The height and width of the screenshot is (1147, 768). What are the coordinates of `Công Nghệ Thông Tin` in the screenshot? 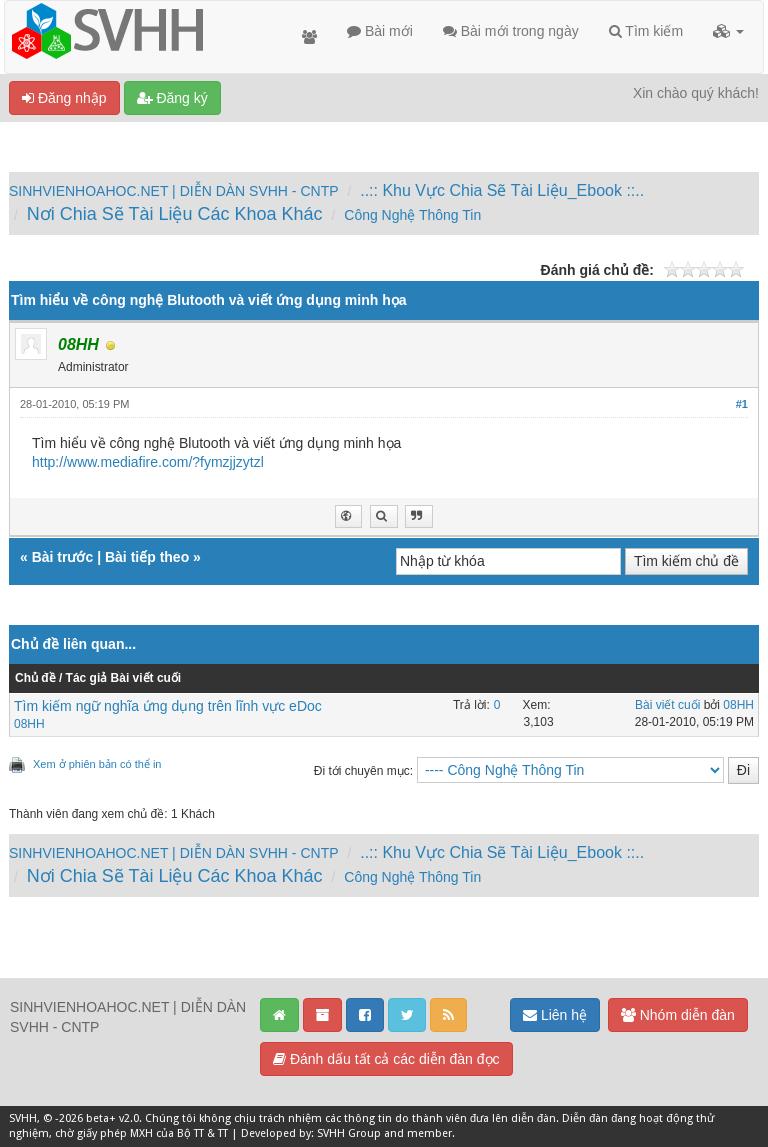 It's located at (412, 215).